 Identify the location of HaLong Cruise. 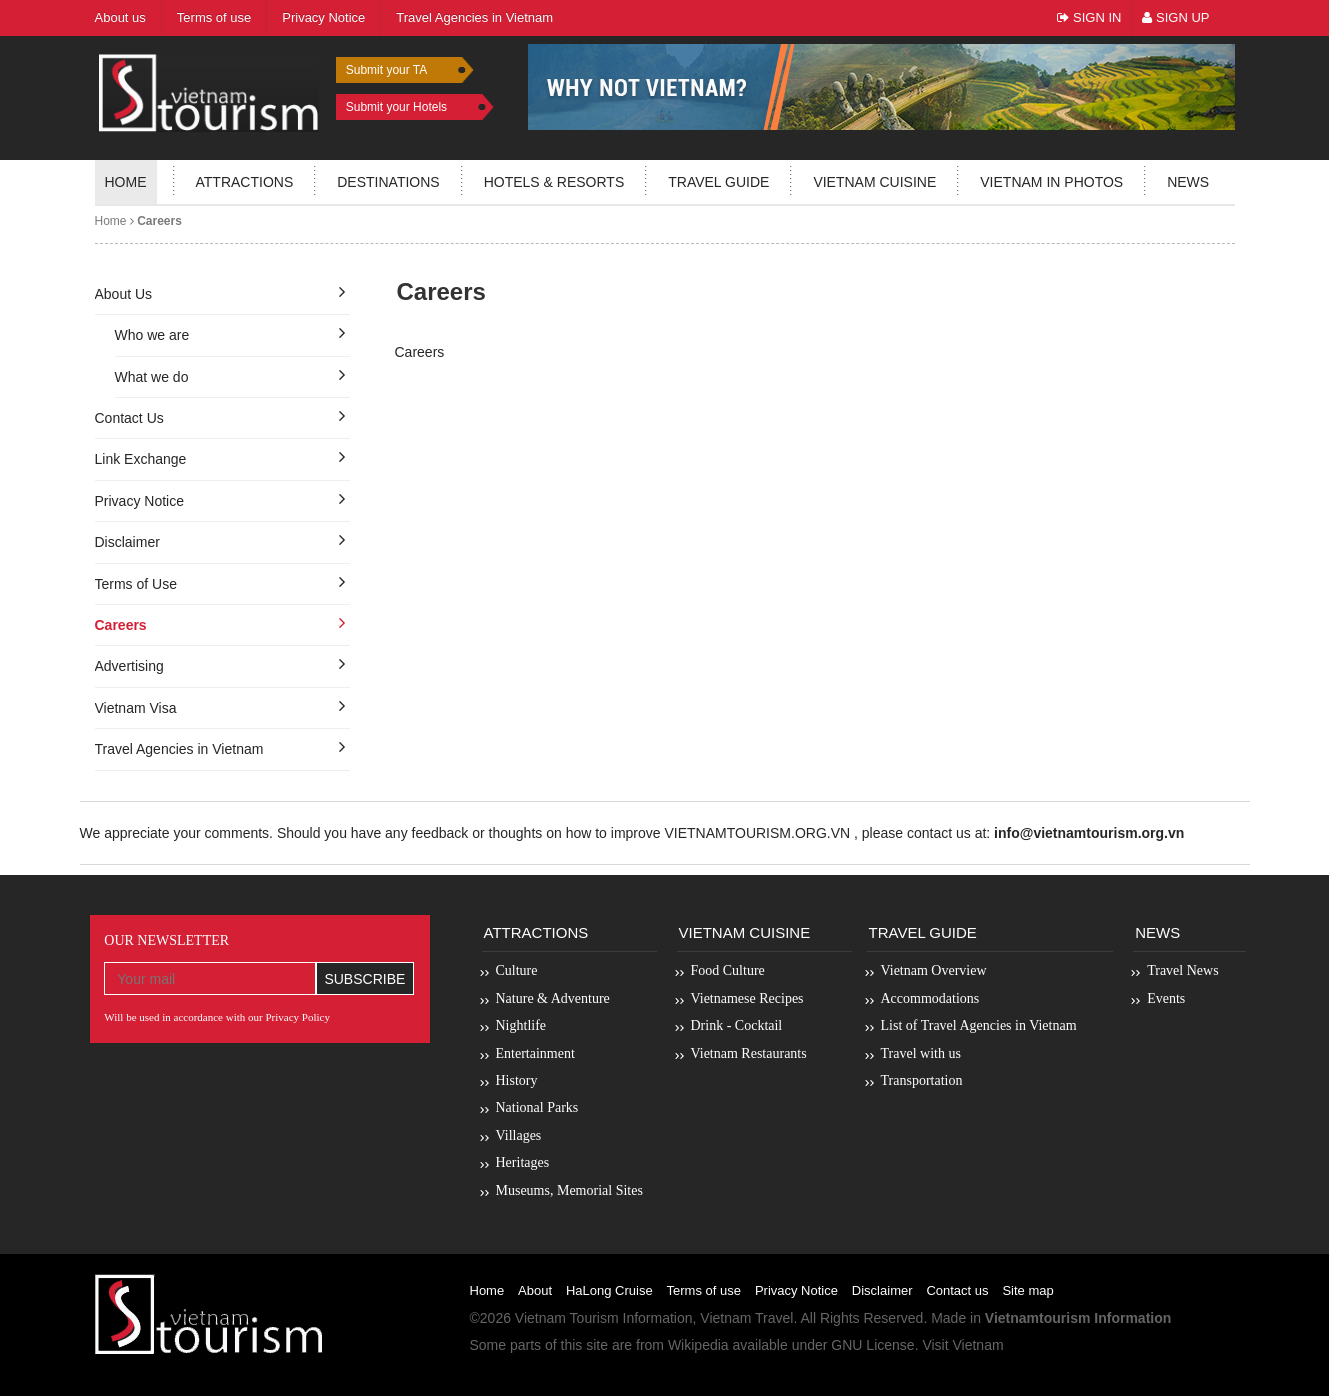
(609, 1290).